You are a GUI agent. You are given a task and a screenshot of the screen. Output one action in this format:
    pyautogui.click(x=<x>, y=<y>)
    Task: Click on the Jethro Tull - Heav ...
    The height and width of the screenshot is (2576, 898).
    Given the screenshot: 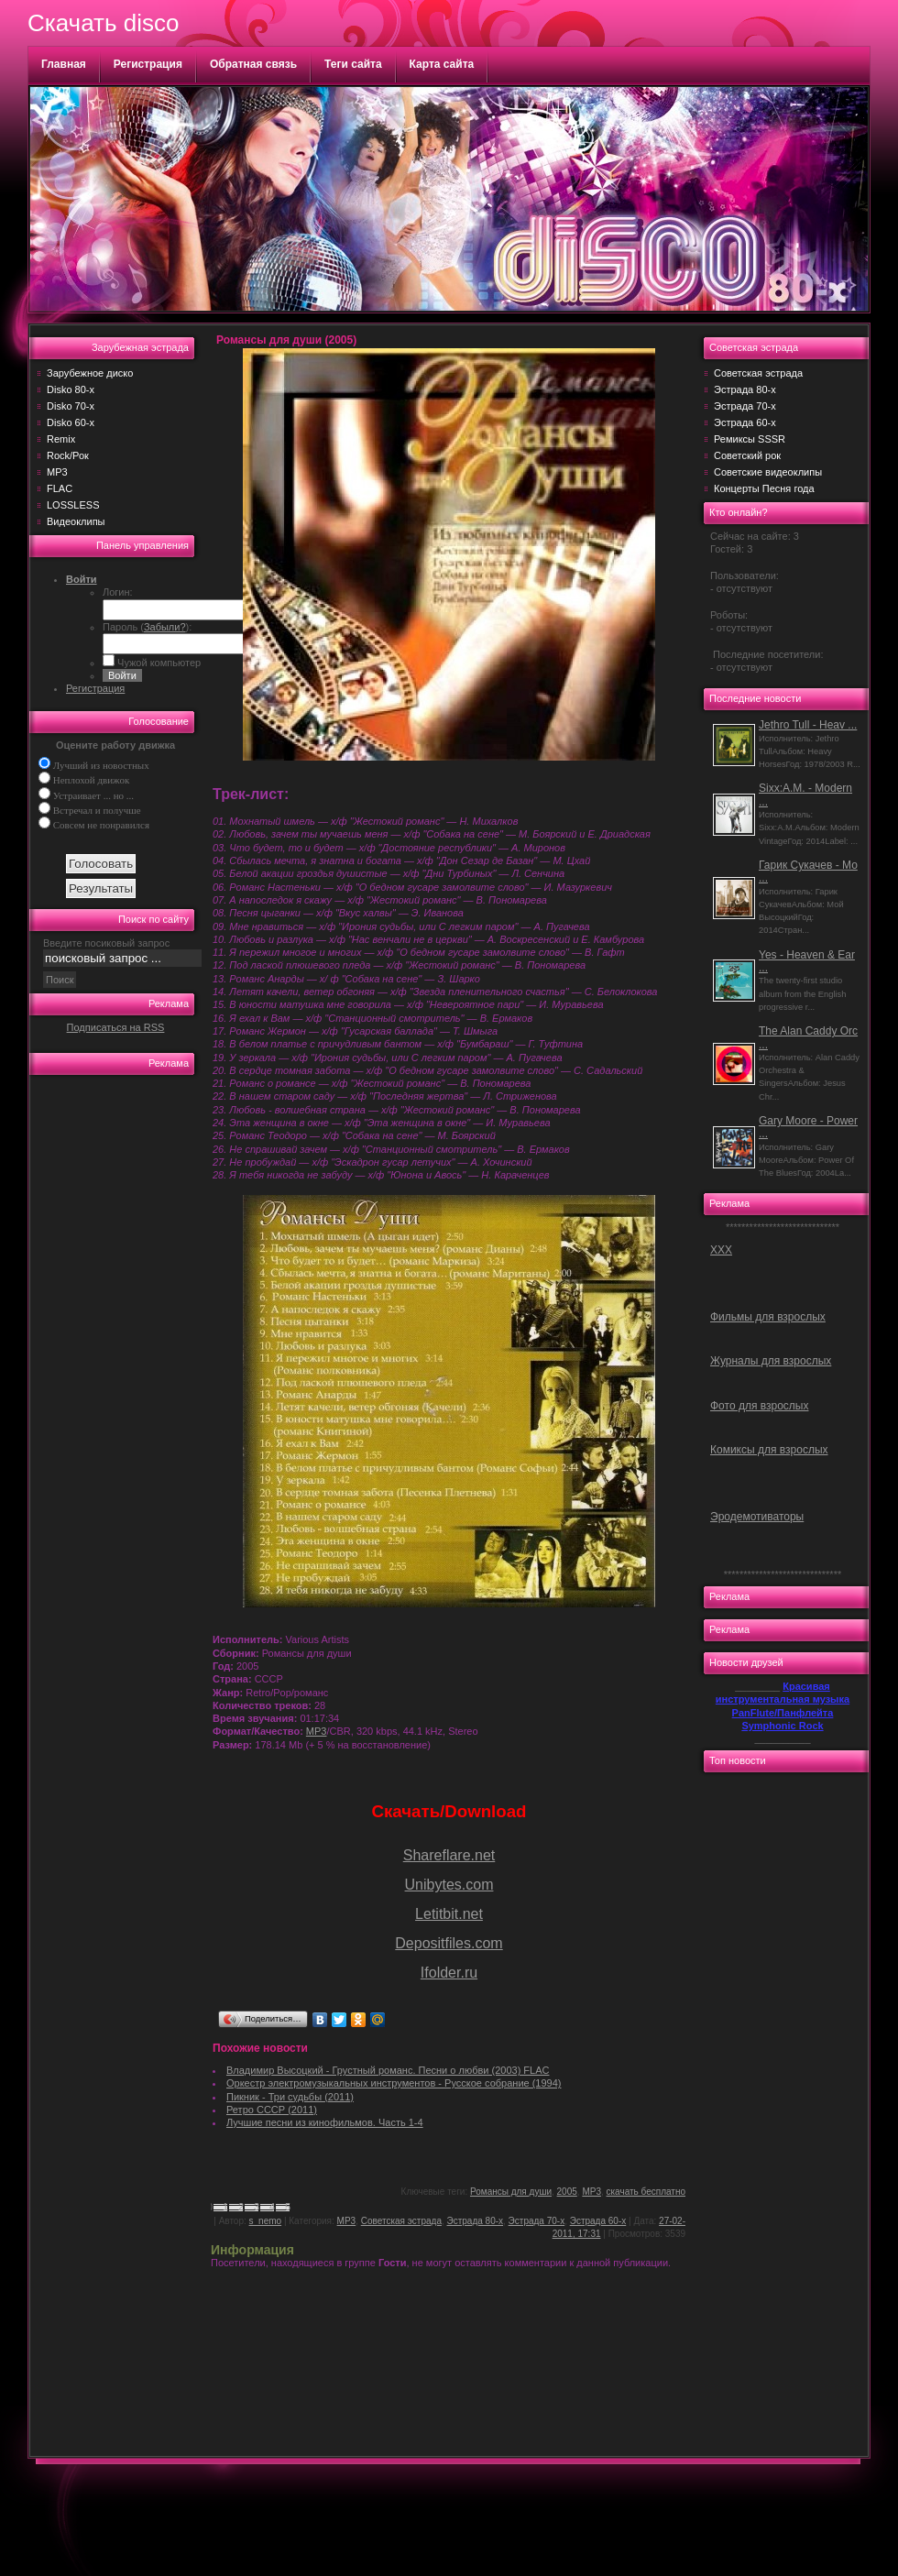 What is the action you would take?
    pyautogui.click(x=808, y=724)
    